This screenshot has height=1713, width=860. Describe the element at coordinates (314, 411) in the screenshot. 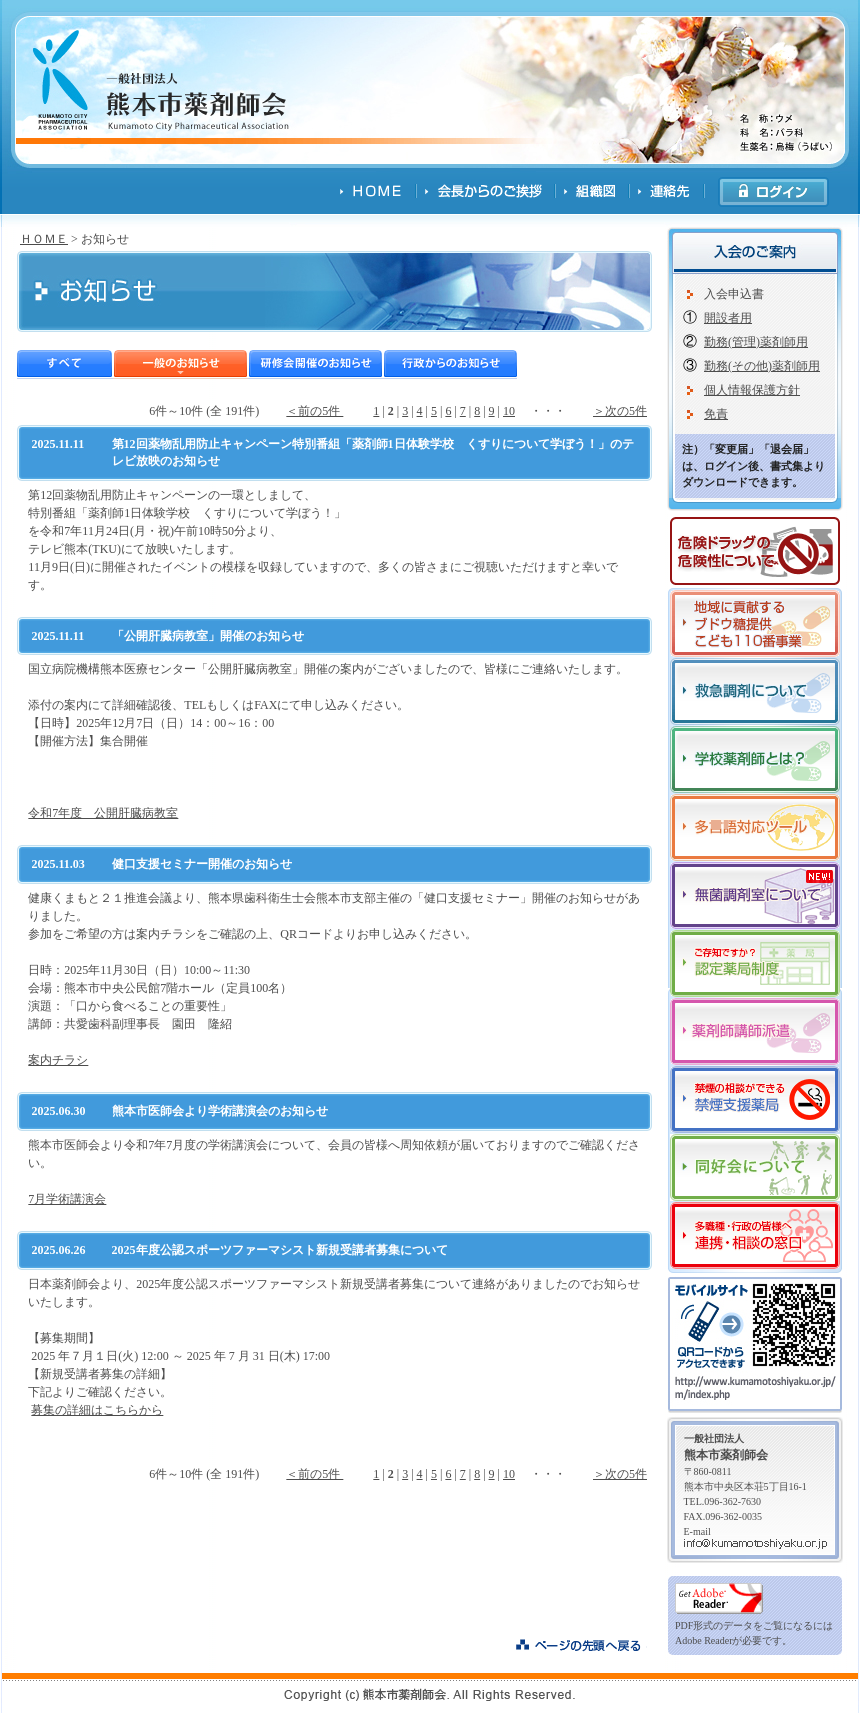

I see `＜前の5件` at that location.